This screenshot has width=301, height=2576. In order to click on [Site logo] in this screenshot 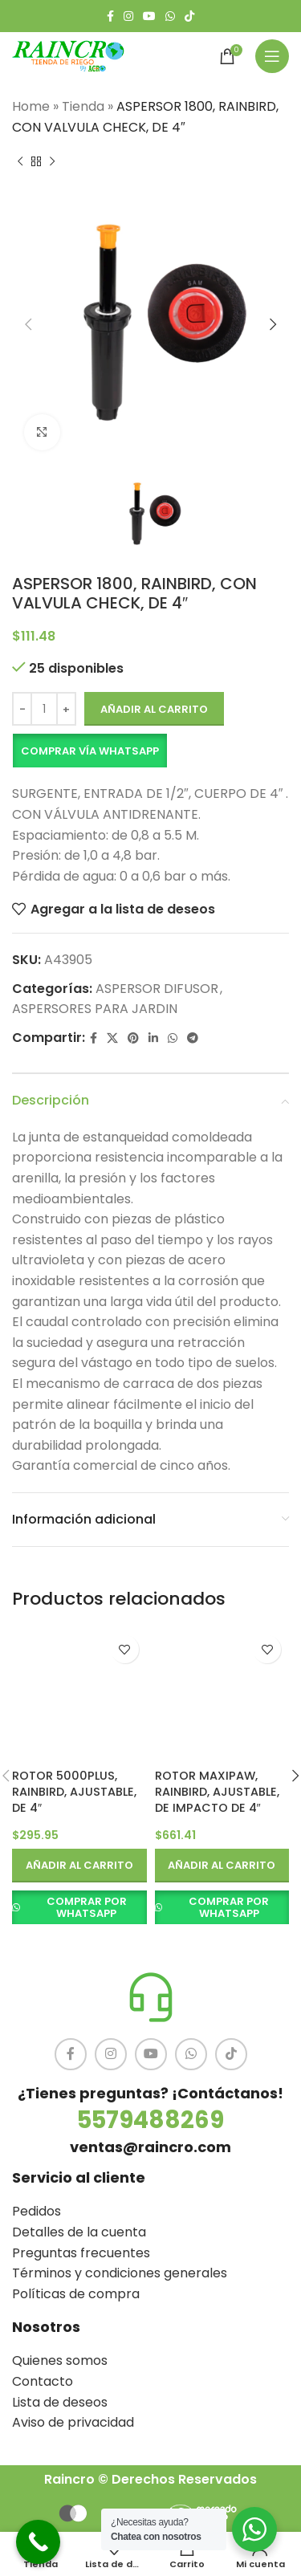, I will do `click(68, 55)`.